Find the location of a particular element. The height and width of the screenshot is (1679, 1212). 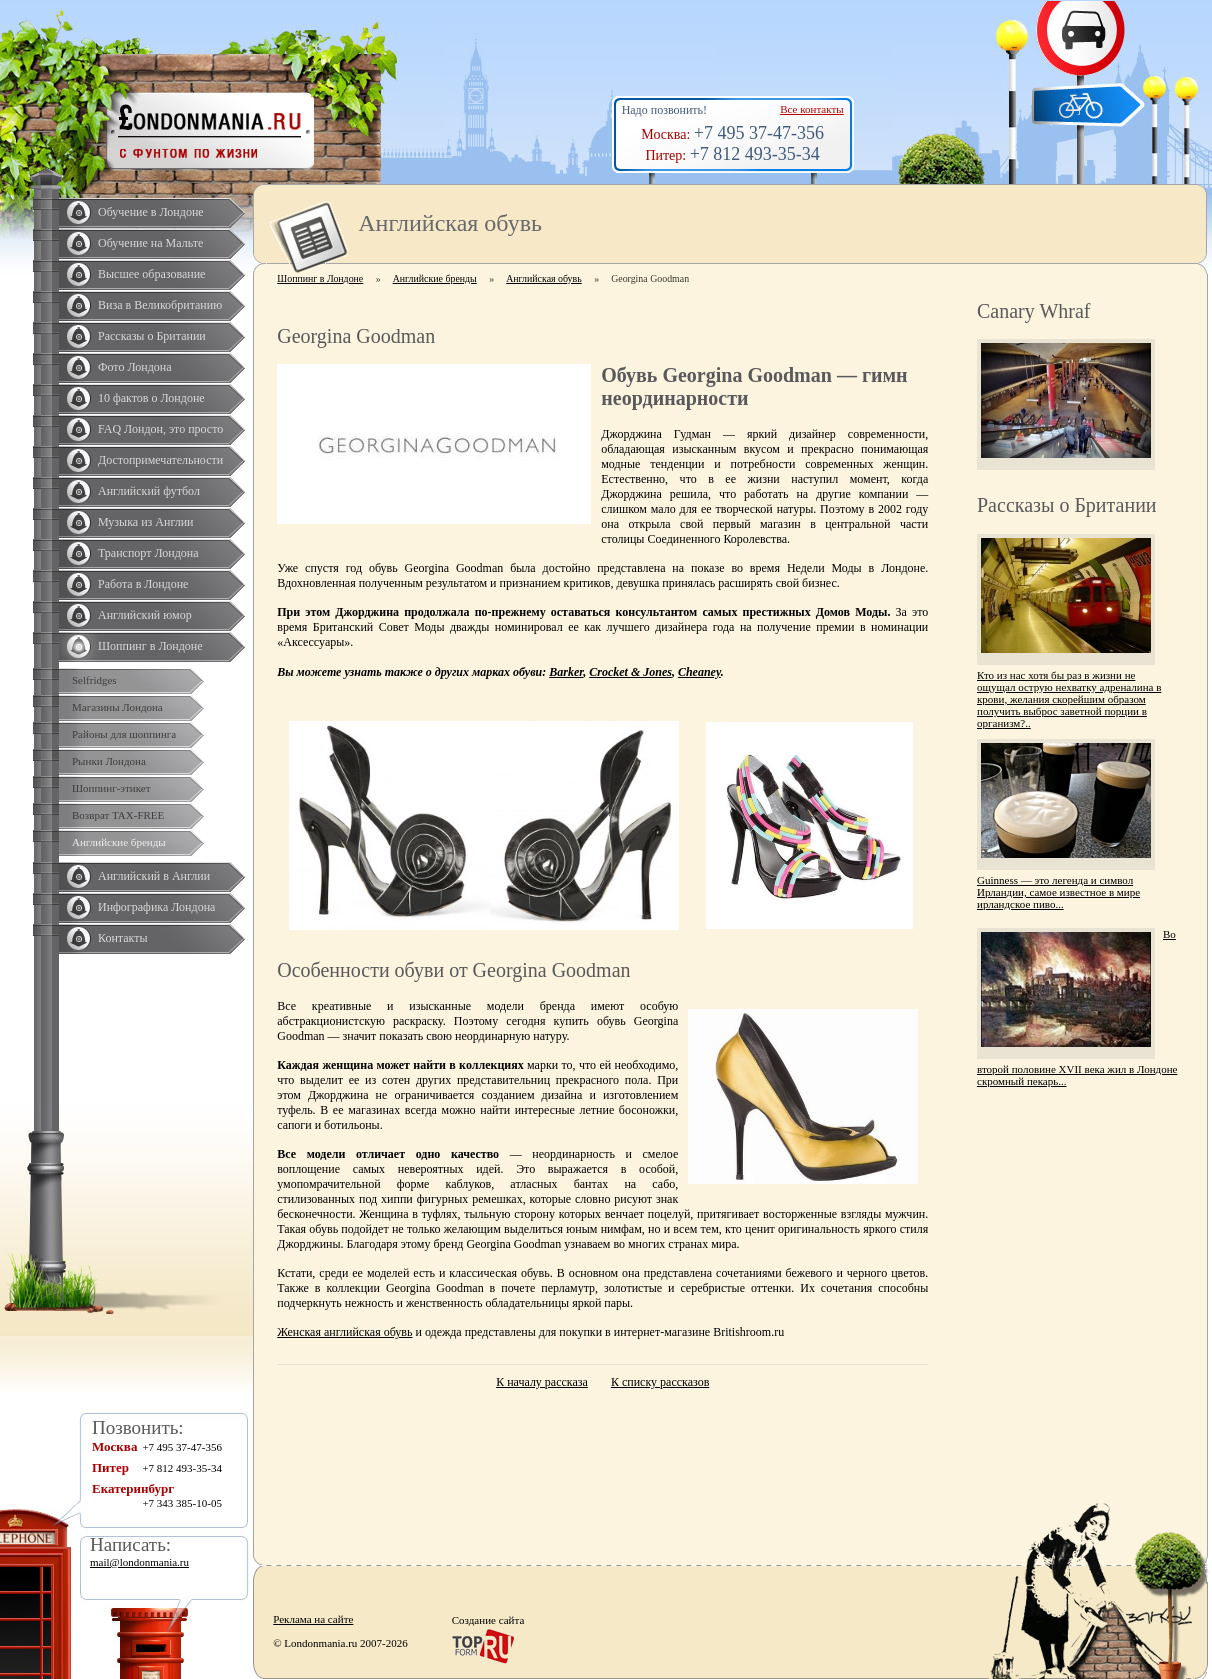

Обучение в Лондоне is located at coordinates (151, 212).